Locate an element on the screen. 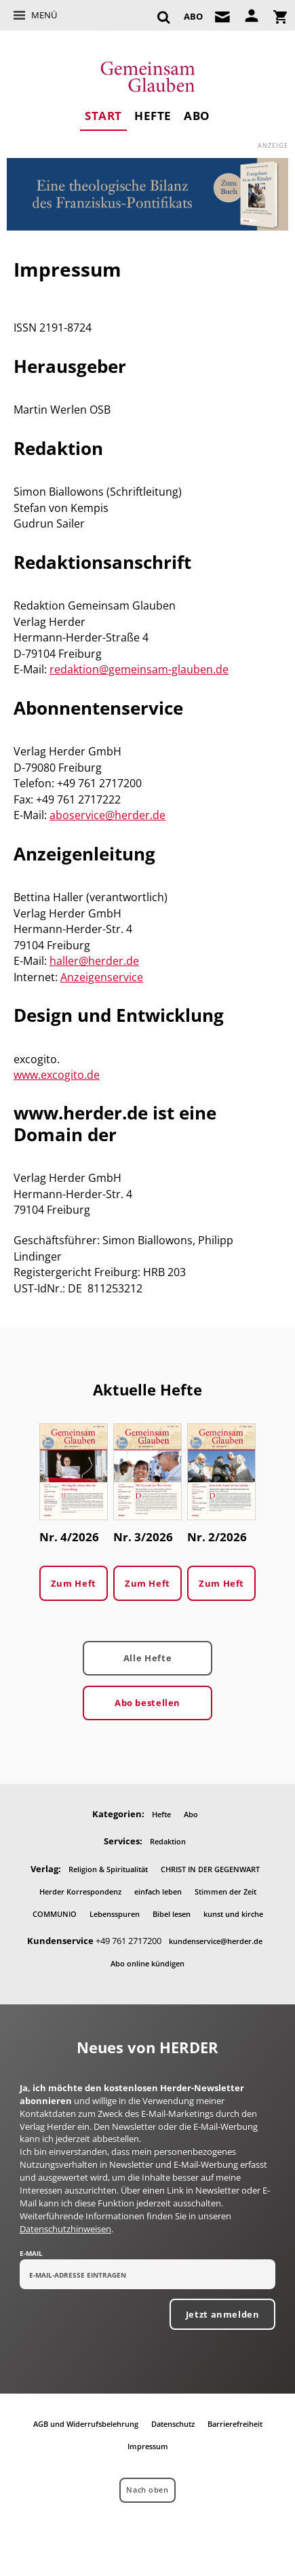 This screenshot has height=2576, width=295. Jetzt anmelden is located at coordinates (223, 2314).